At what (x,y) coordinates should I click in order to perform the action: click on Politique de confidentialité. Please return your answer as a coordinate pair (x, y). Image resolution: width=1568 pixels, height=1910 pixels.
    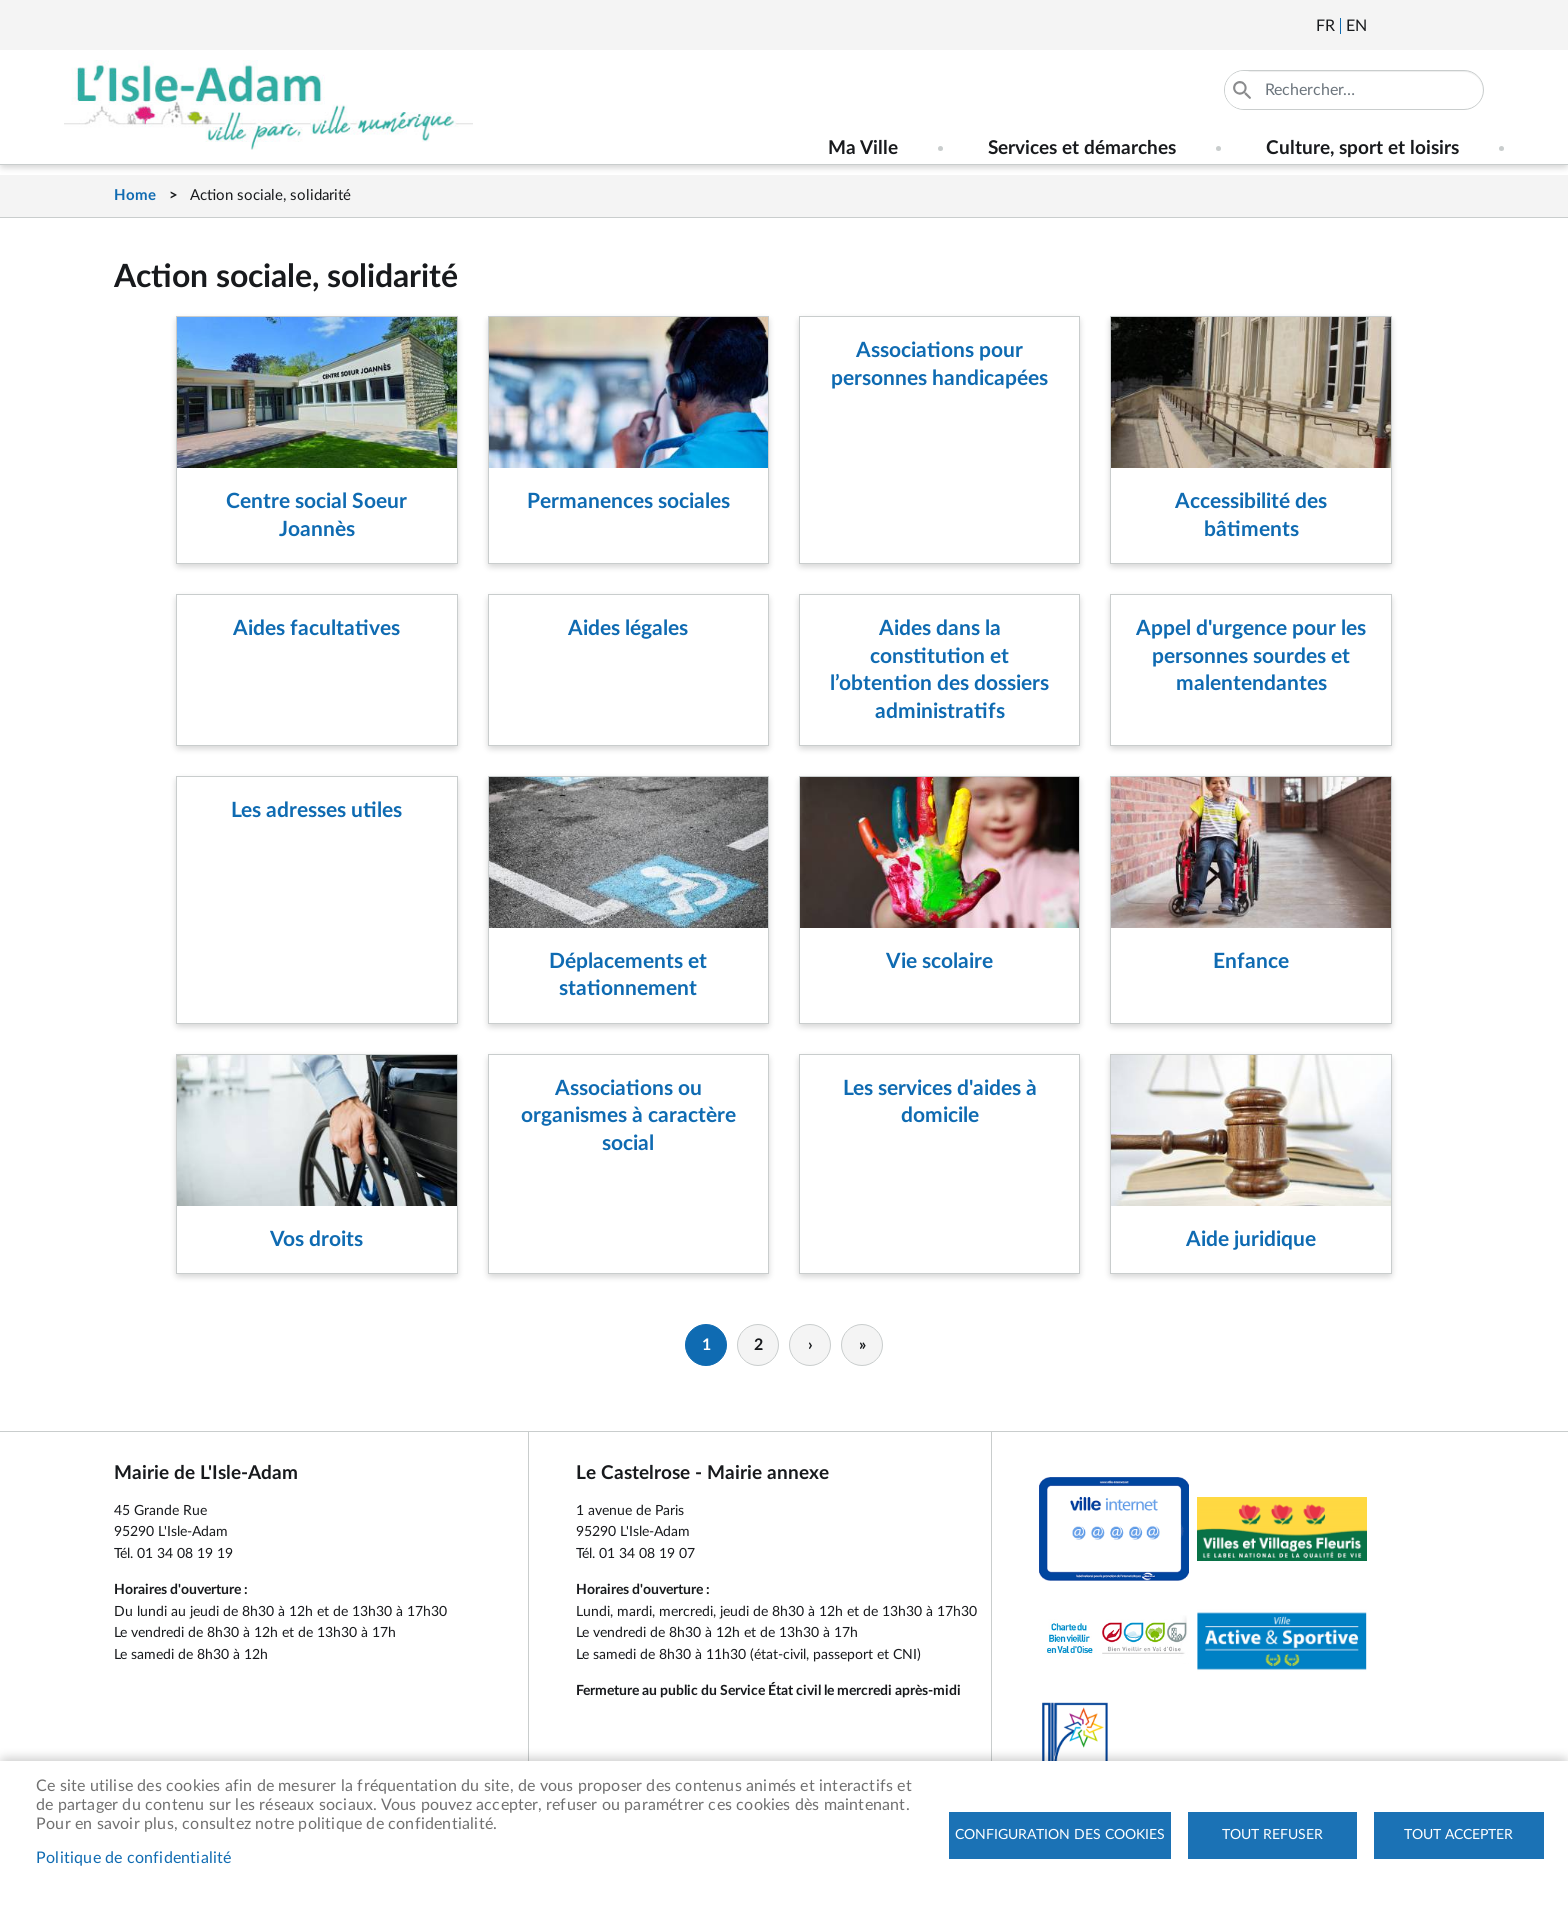
    Looking at the image, I should click on (134, 1858).